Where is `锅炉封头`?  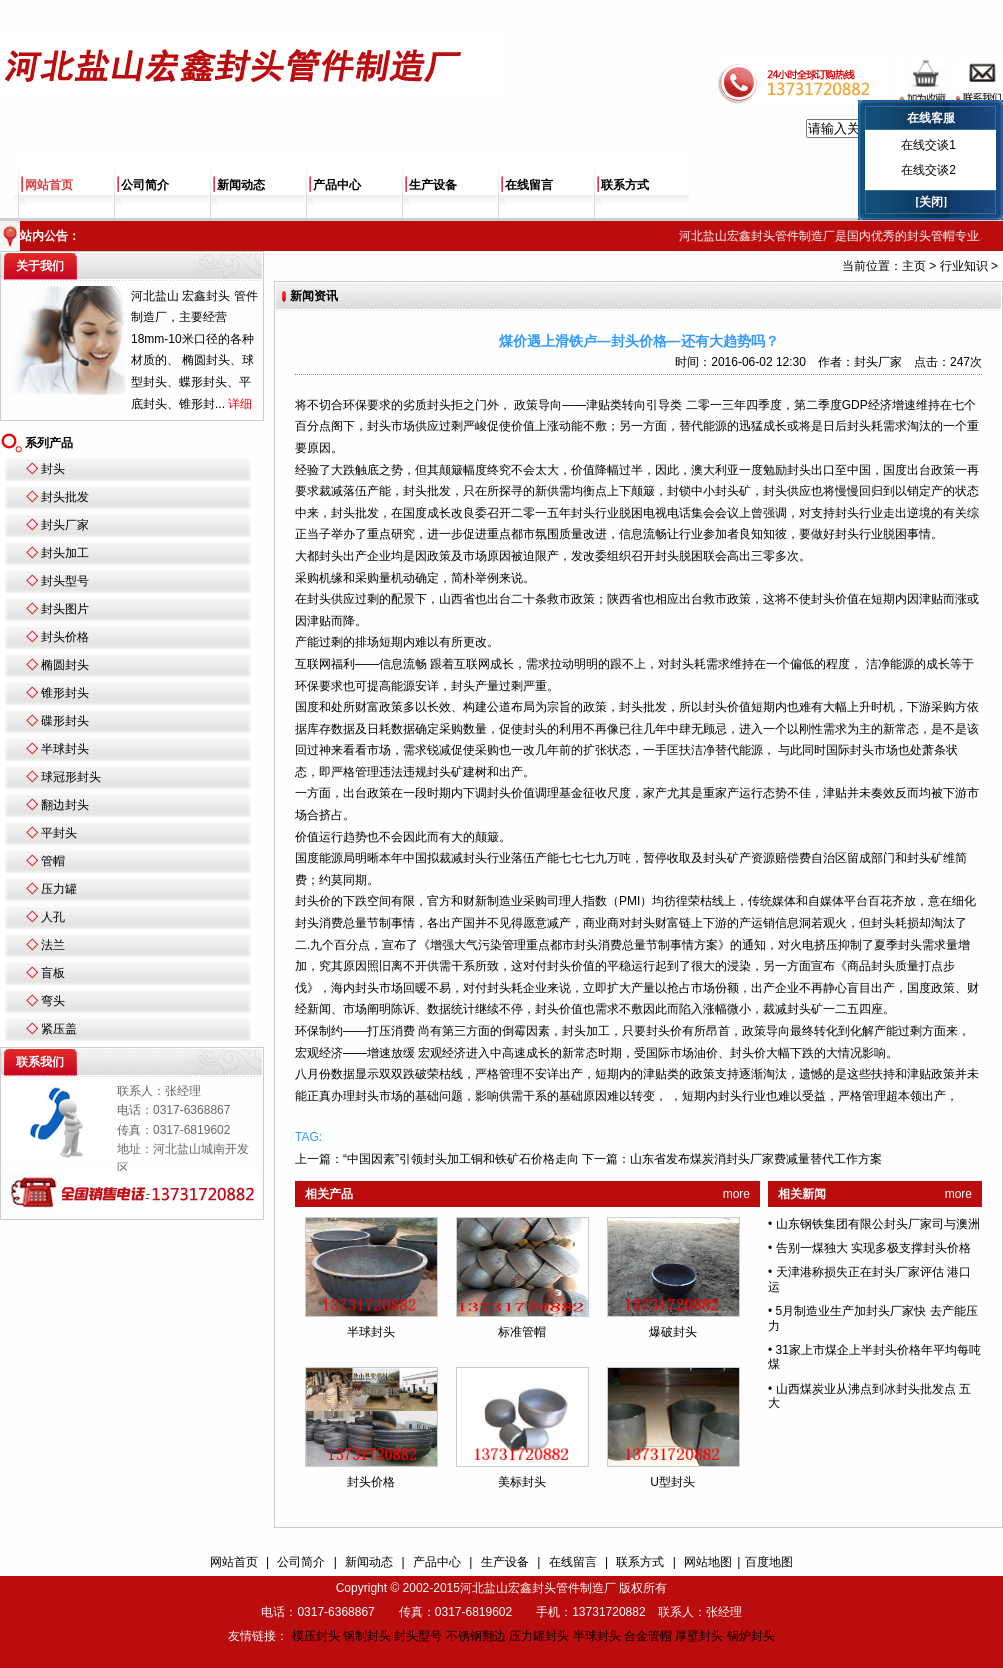 锅炉封头 is located at coordinates (751, 1636).